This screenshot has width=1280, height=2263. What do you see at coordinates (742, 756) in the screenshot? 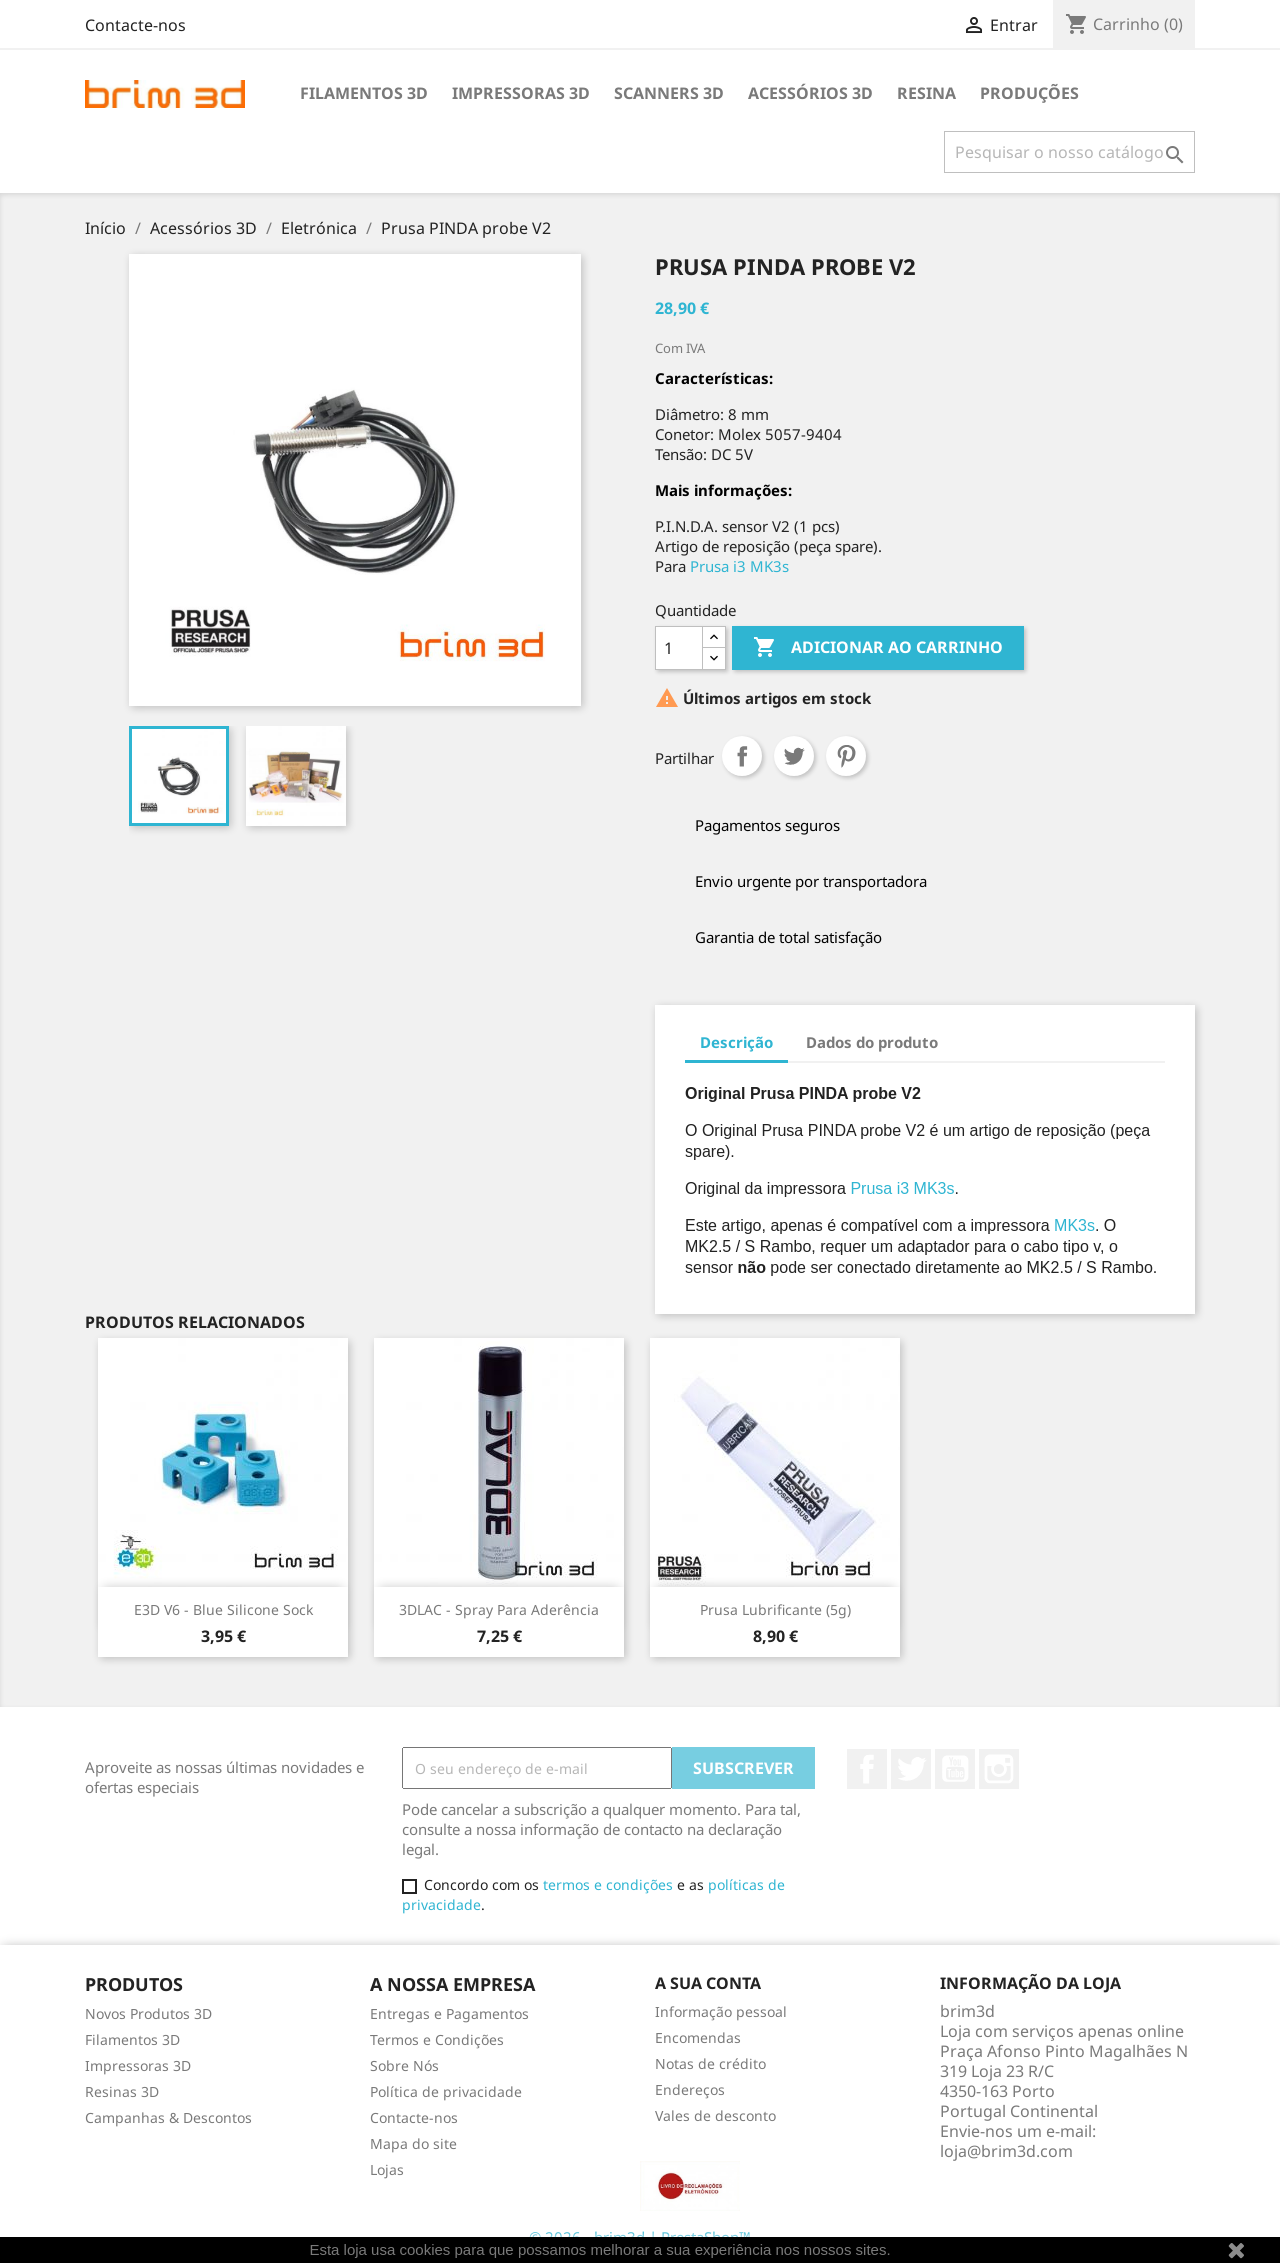
I see `Partilhar` at bounding box center [742, 756].